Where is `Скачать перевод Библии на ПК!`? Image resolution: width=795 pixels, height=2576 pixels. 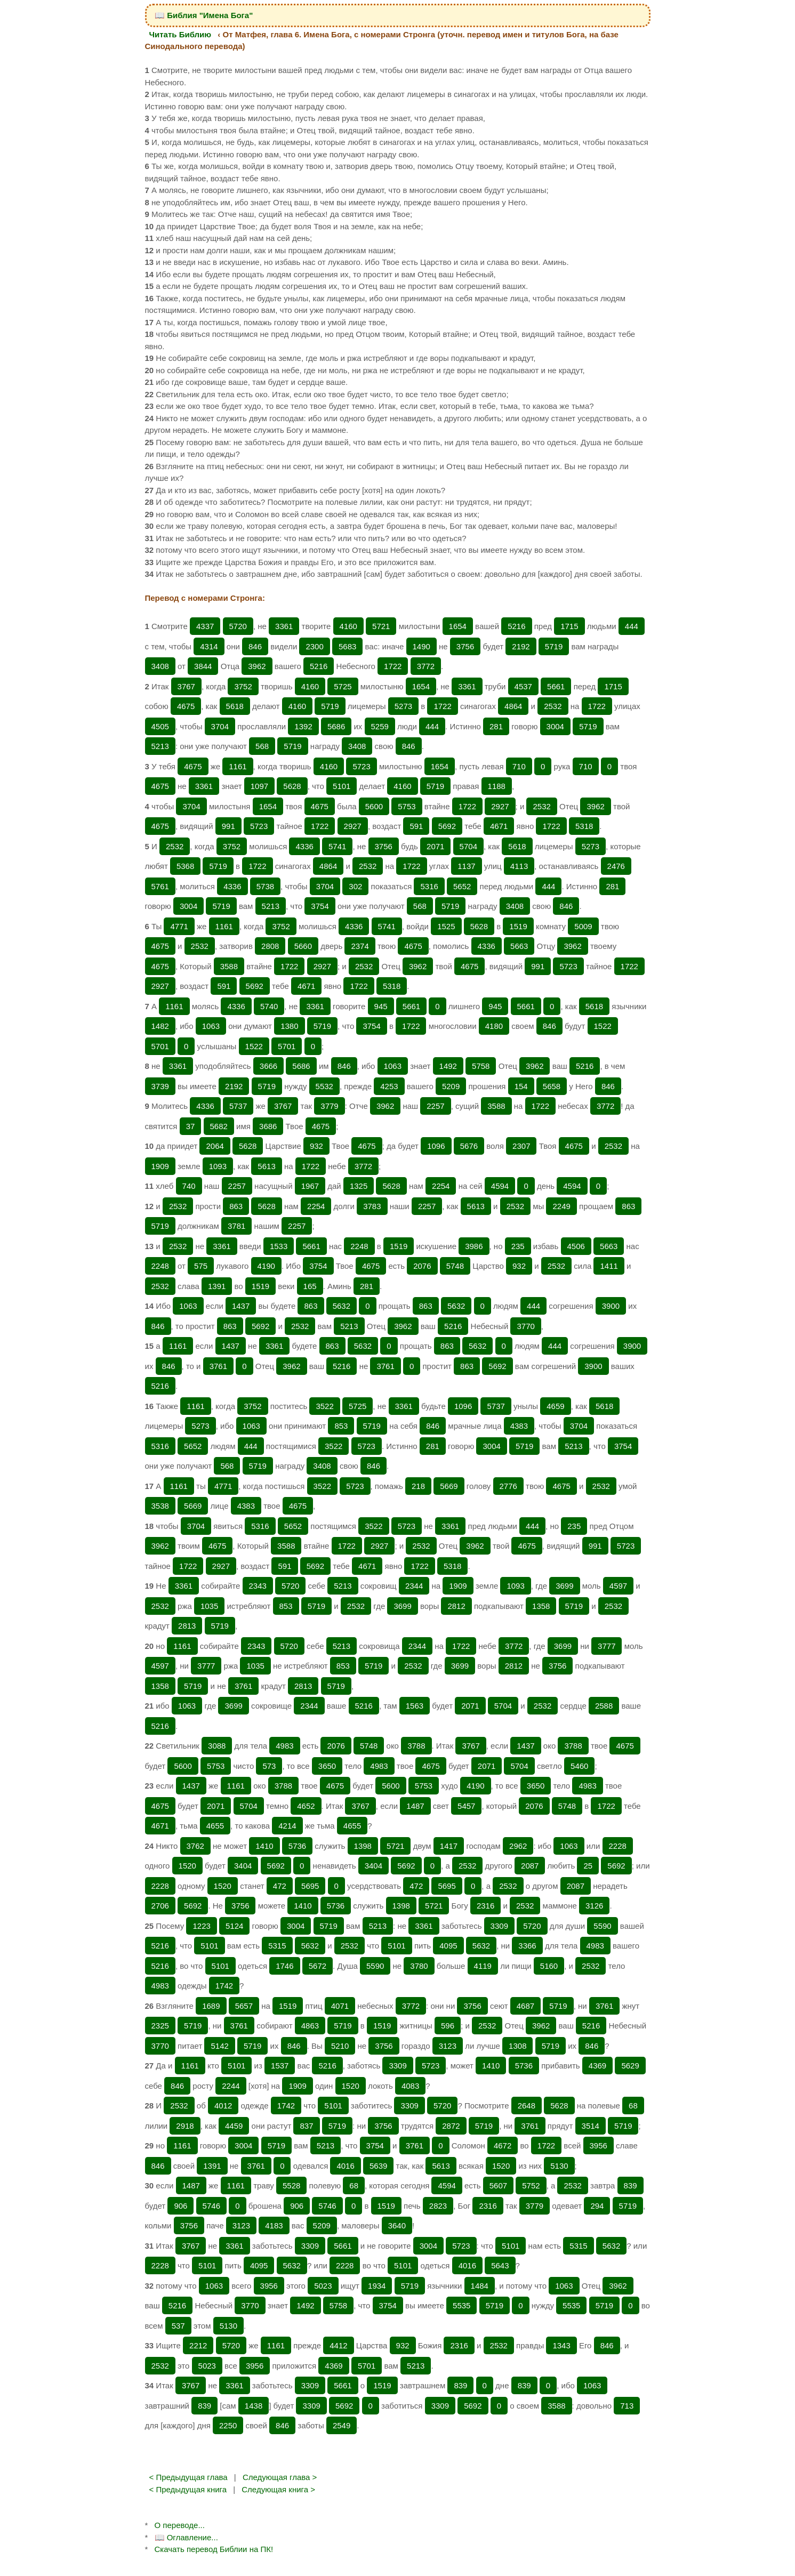
Скачать перевод Библии на ПК! is located at coordinates (214, 2549).